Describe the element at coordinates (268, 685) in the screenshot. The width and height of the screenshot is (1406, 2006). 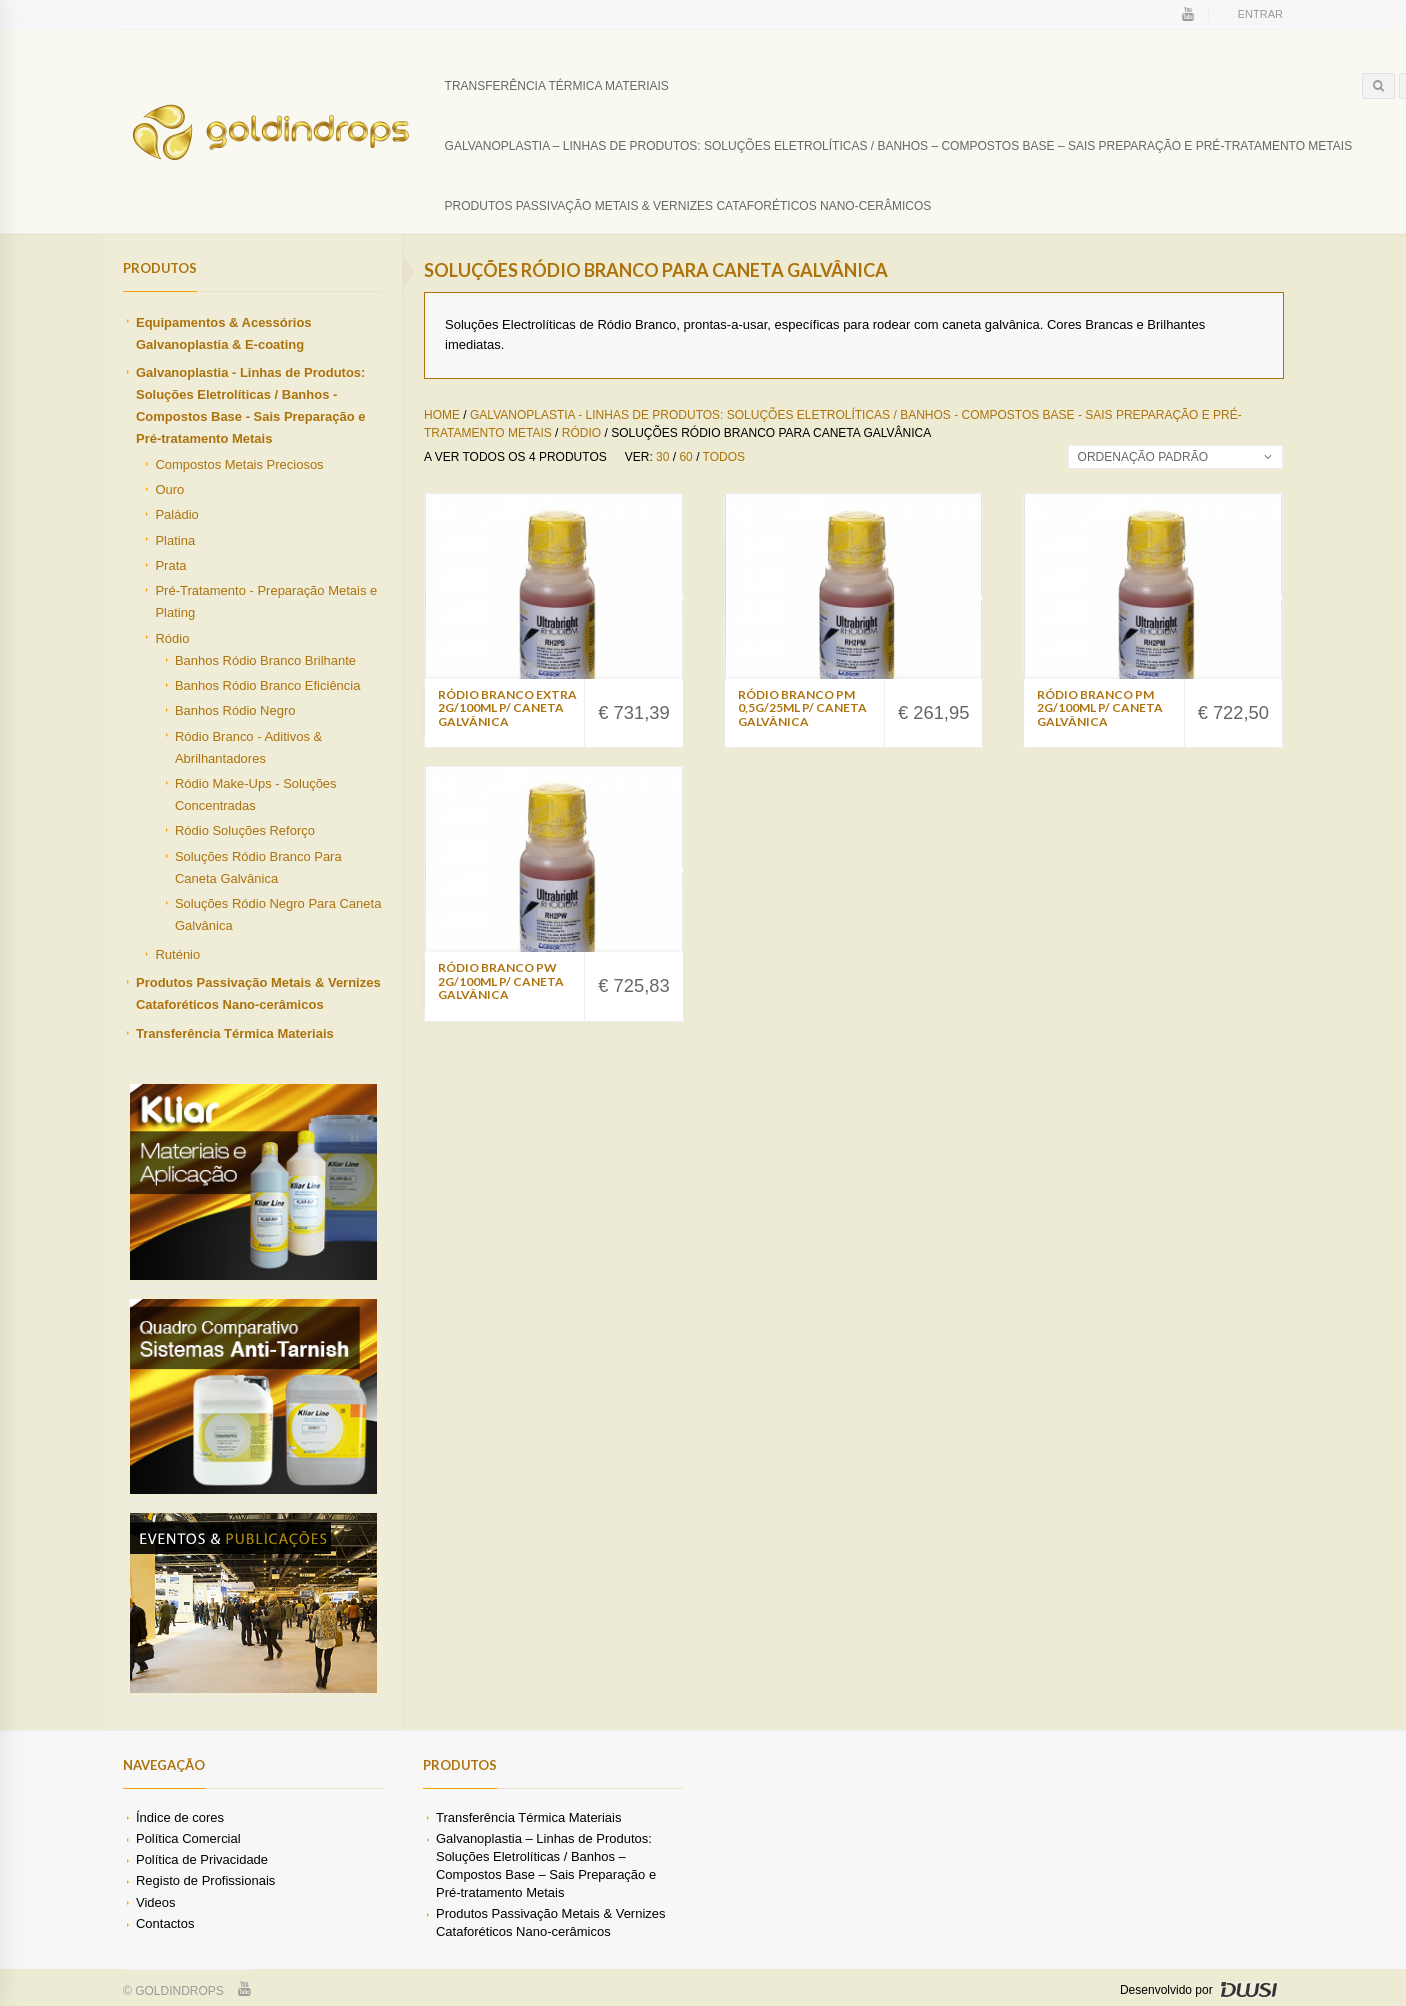
I see `Banhos Ródio Branco Eficiência` at that location.